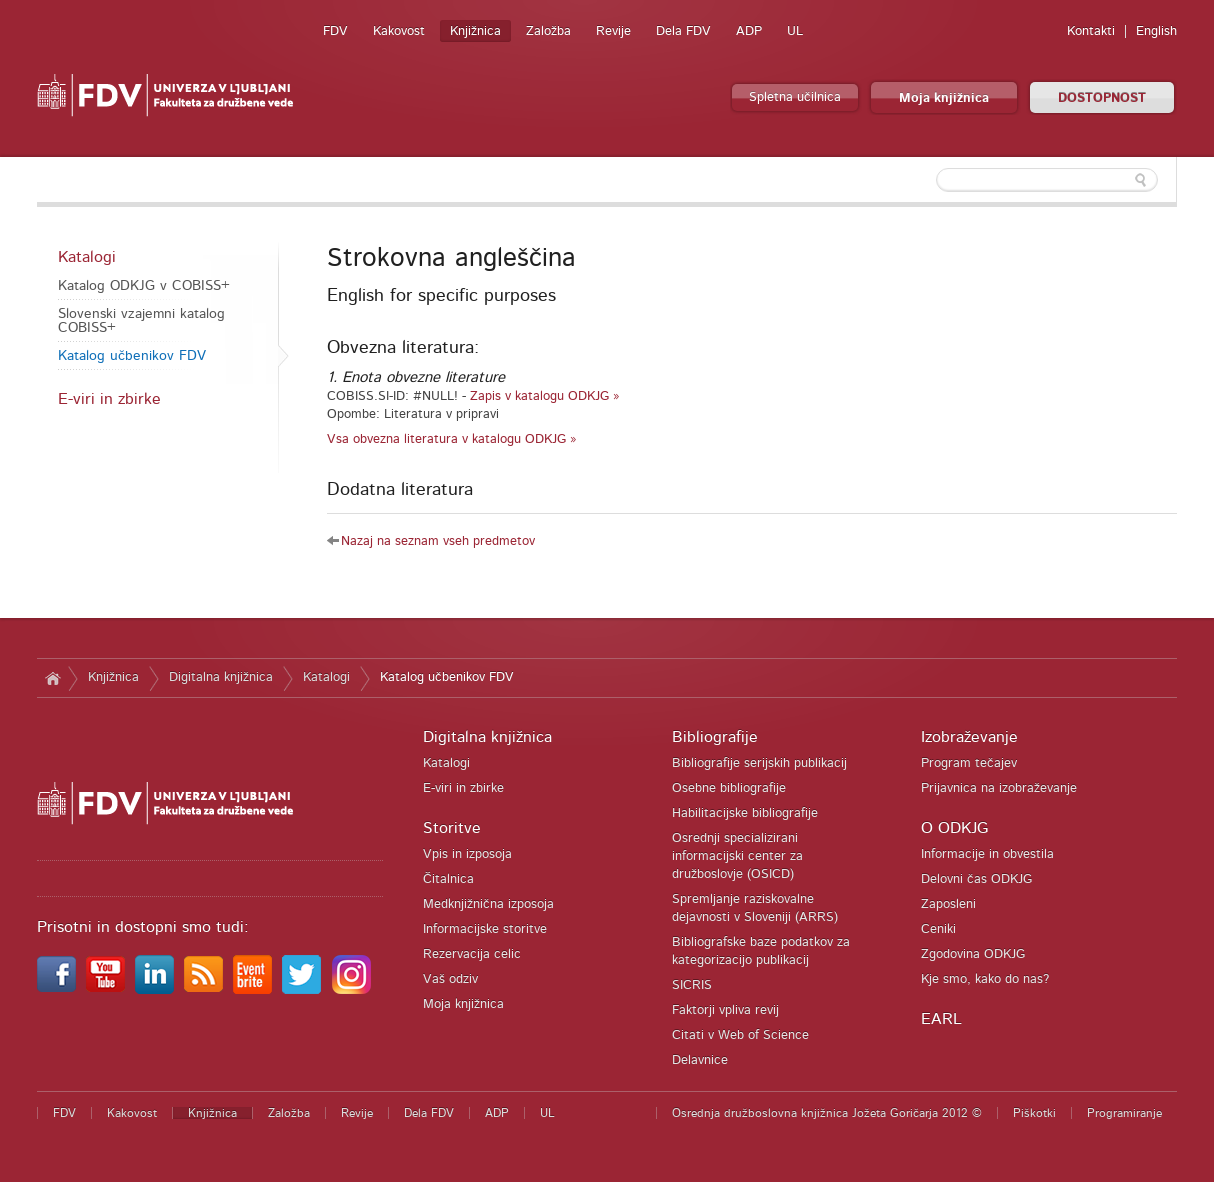  Describe the element at coordinates (144, 286) in the screenshot. I see `Katalog ODKJG v COBISS+` at that location.